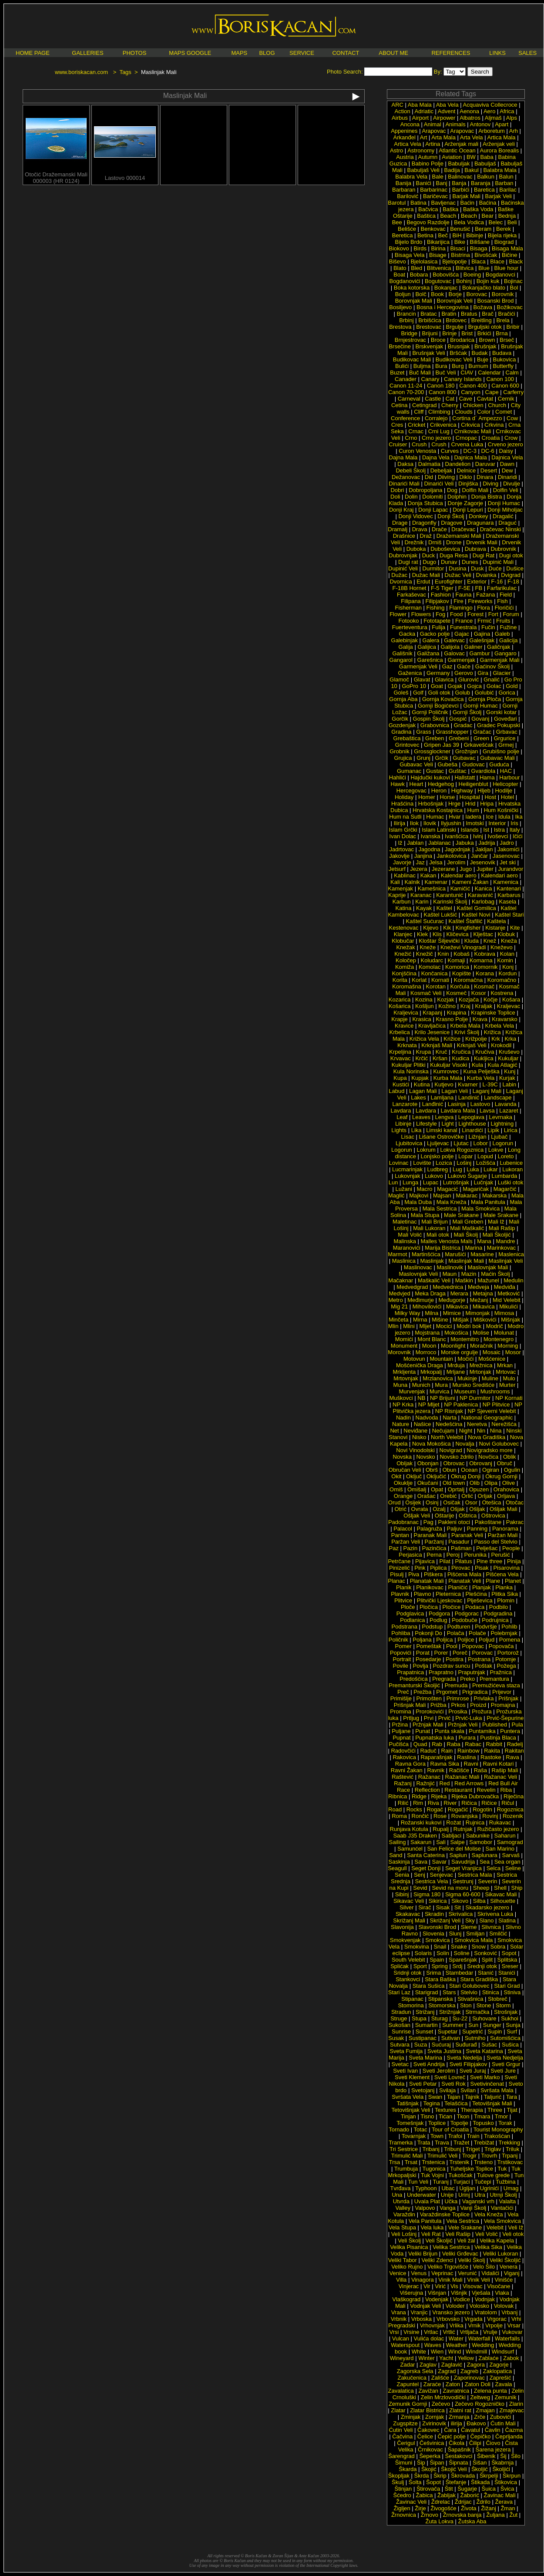 The height and width of the screenshot is (2576, 544). Describe the element at coordinates (415, 1430) in the screenshot. I see `Neviđane` at that location.